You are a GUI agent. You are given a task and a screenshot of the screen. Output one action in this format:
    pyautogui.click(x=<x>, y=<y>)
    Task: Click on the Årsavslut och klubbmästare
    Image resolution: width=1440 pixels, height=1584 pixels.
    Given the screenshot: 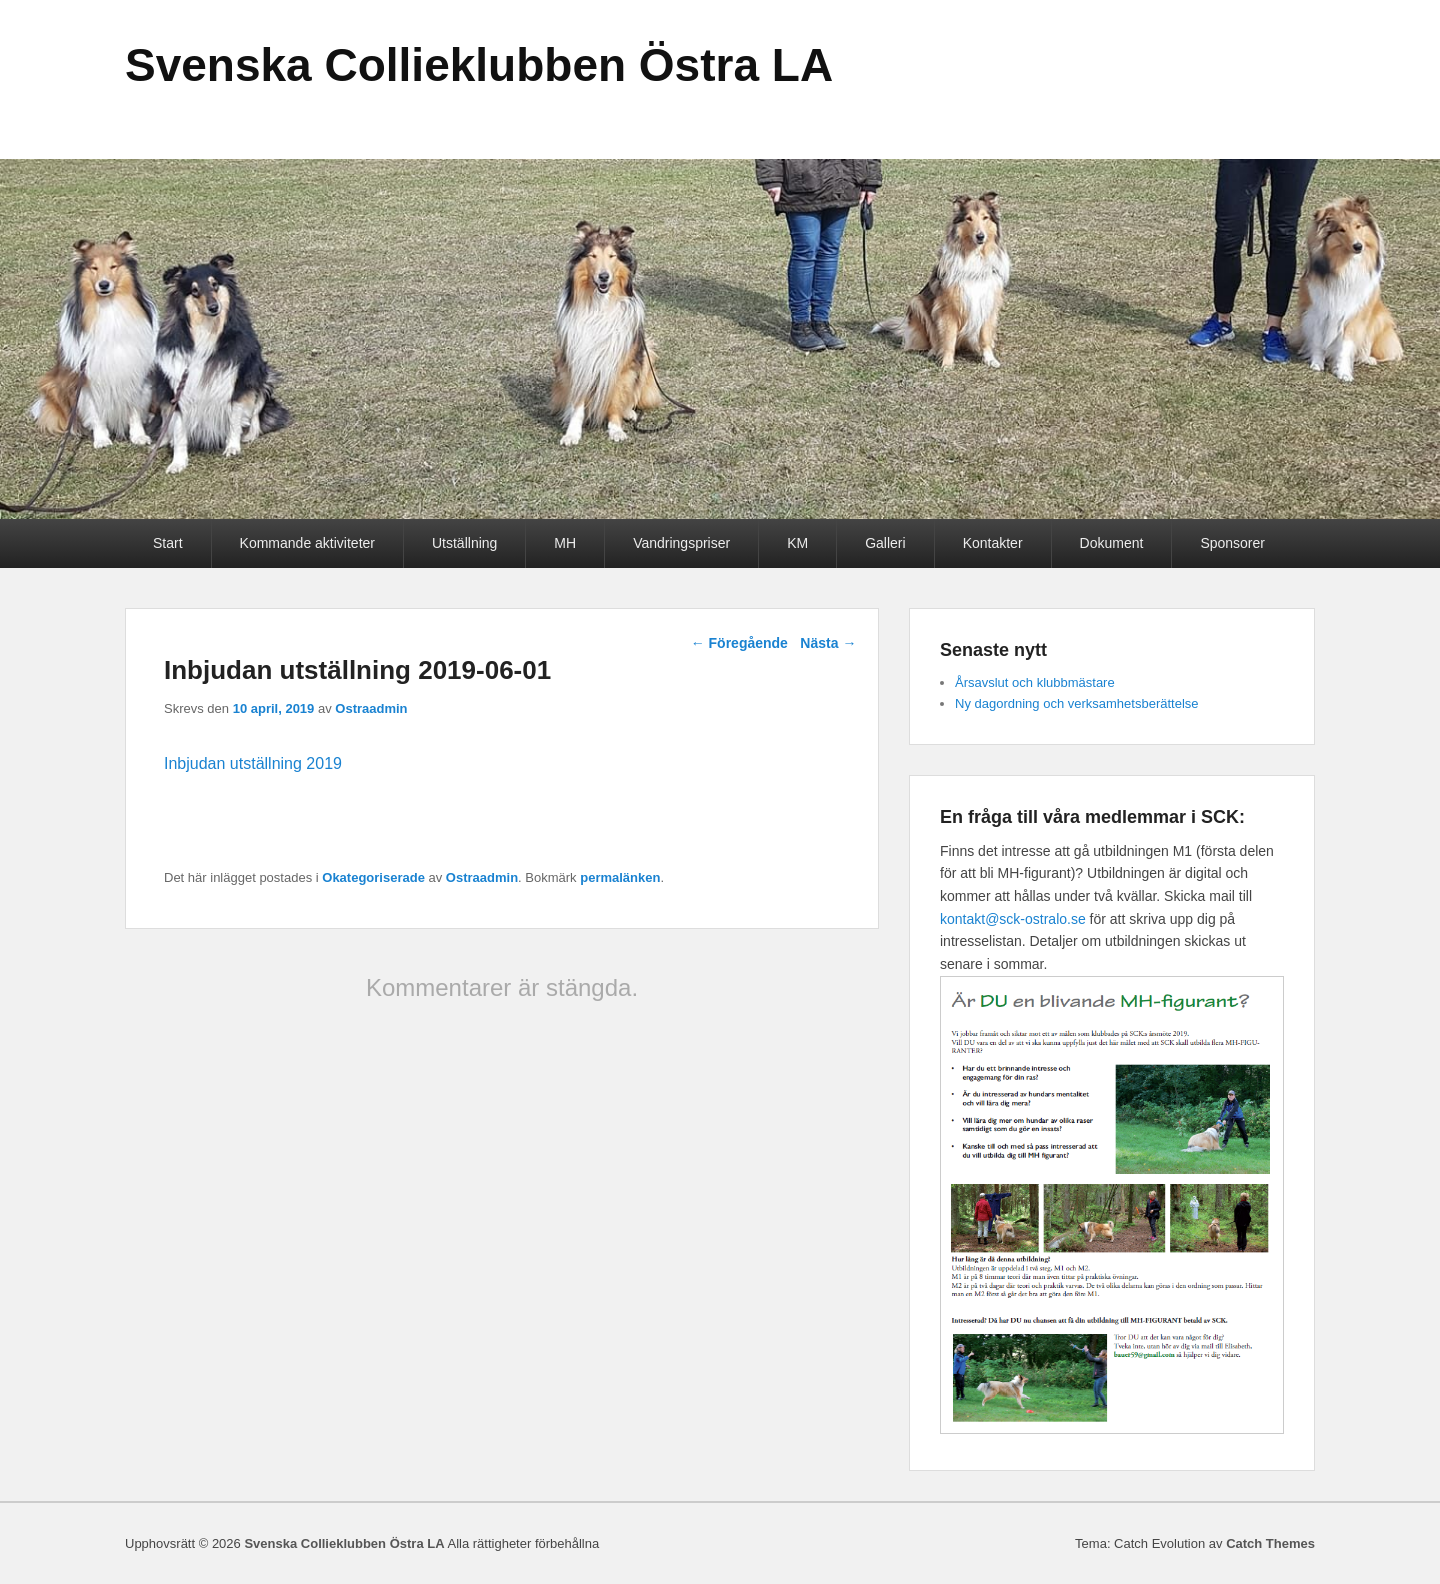 What is the action you would take?
    pyautogui.click(x=1035, y=682)
    